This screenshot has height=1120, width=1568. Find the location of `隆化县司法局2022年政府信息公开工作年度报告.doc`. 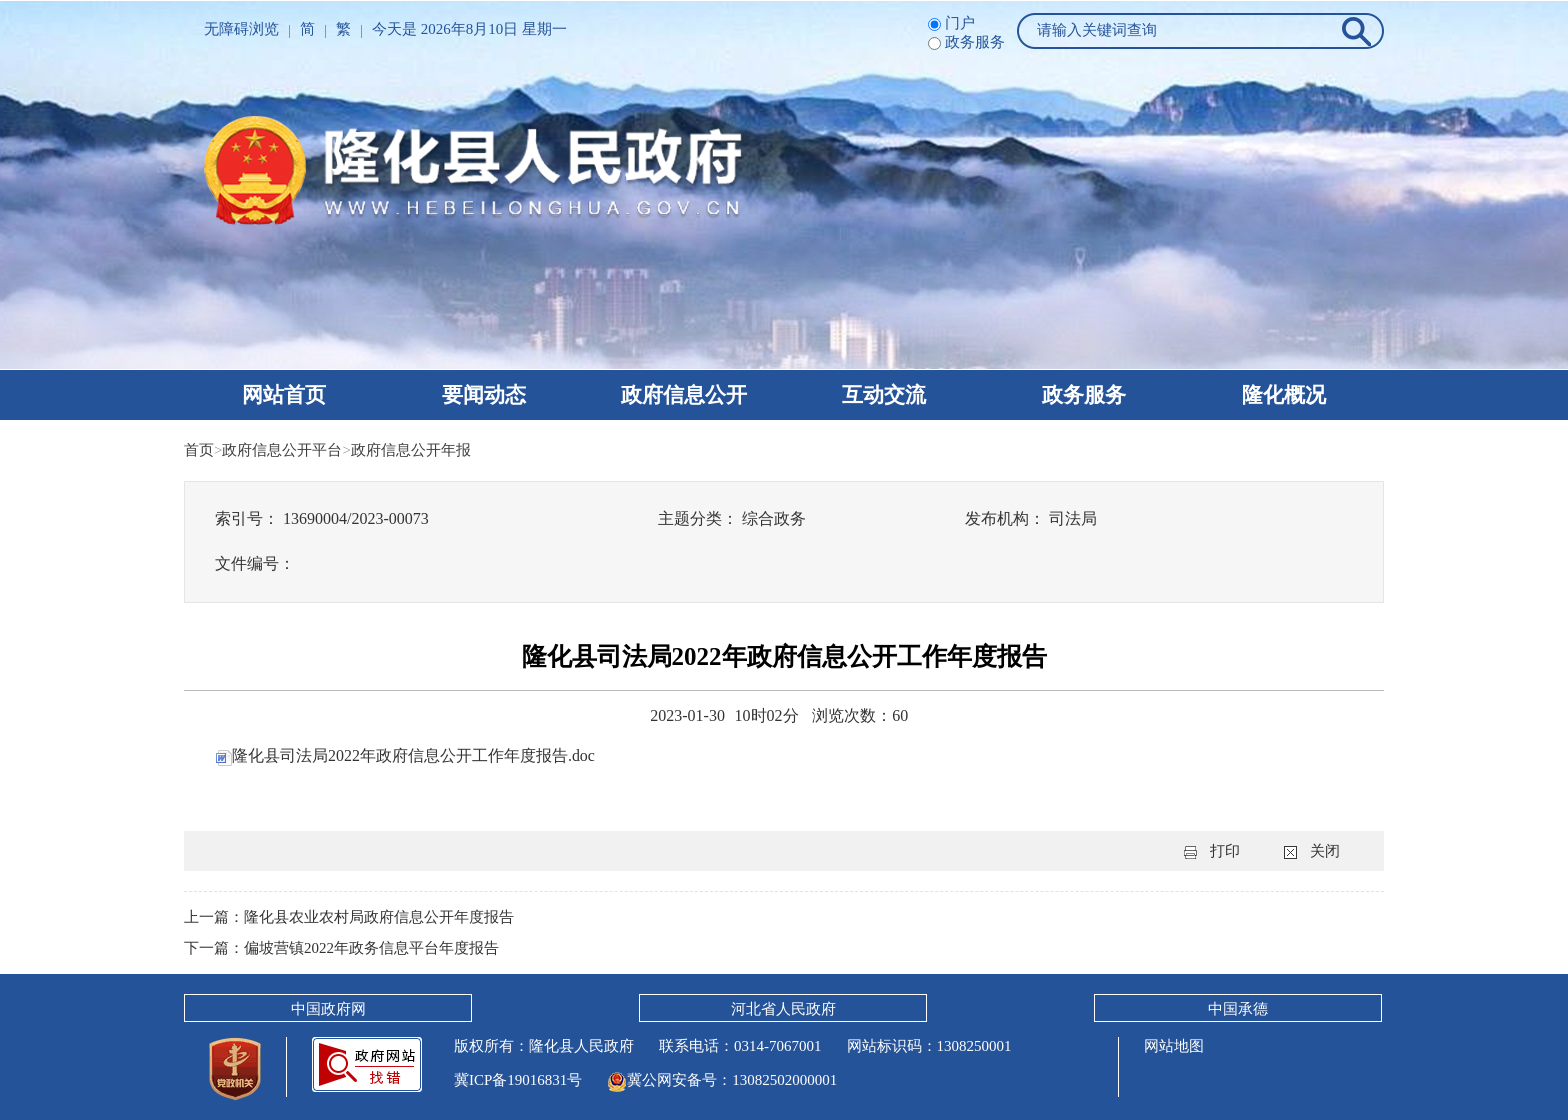

隆化县司法局2022年政府信息公开工作年度报告.doc is located at coordinates (405, 755).